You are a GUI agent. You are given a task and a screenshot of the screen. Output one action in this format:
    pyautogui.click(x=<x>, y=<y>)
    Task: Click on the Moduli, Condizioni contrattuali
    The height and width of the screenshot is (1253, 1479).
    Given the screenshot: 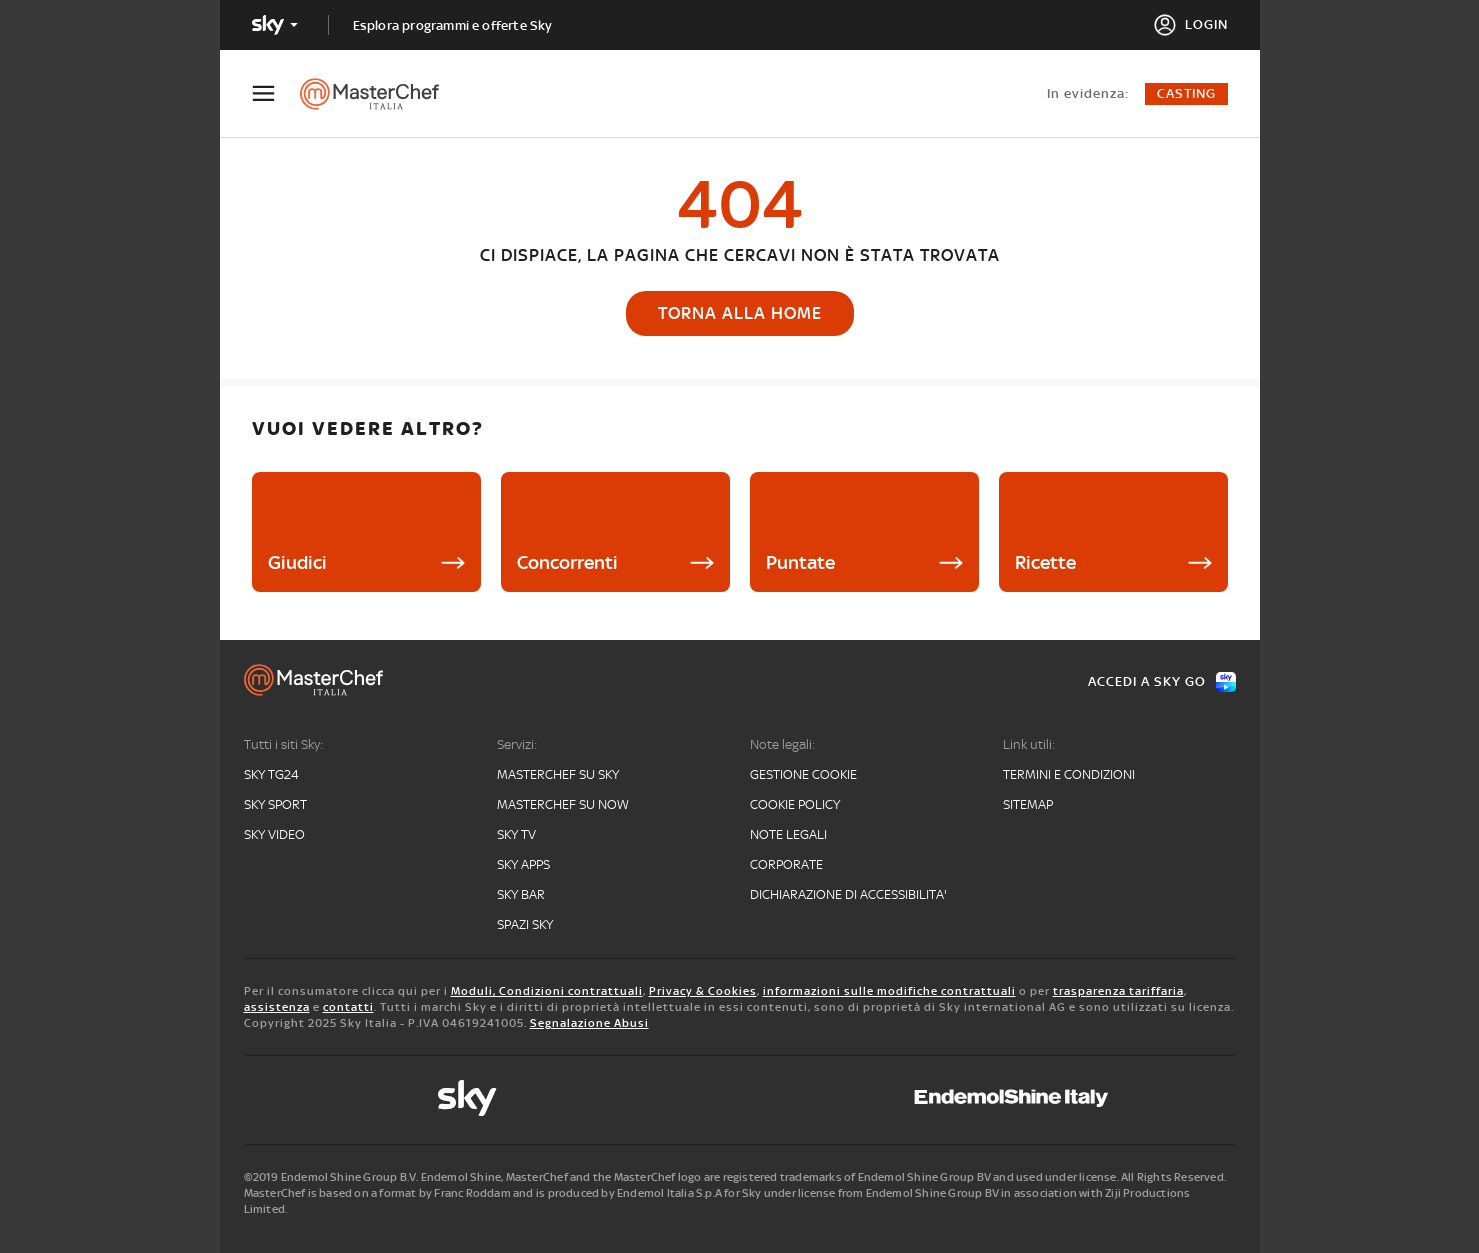 What is the action you would take?
    pyautogui.click(x=547, y=991)
    